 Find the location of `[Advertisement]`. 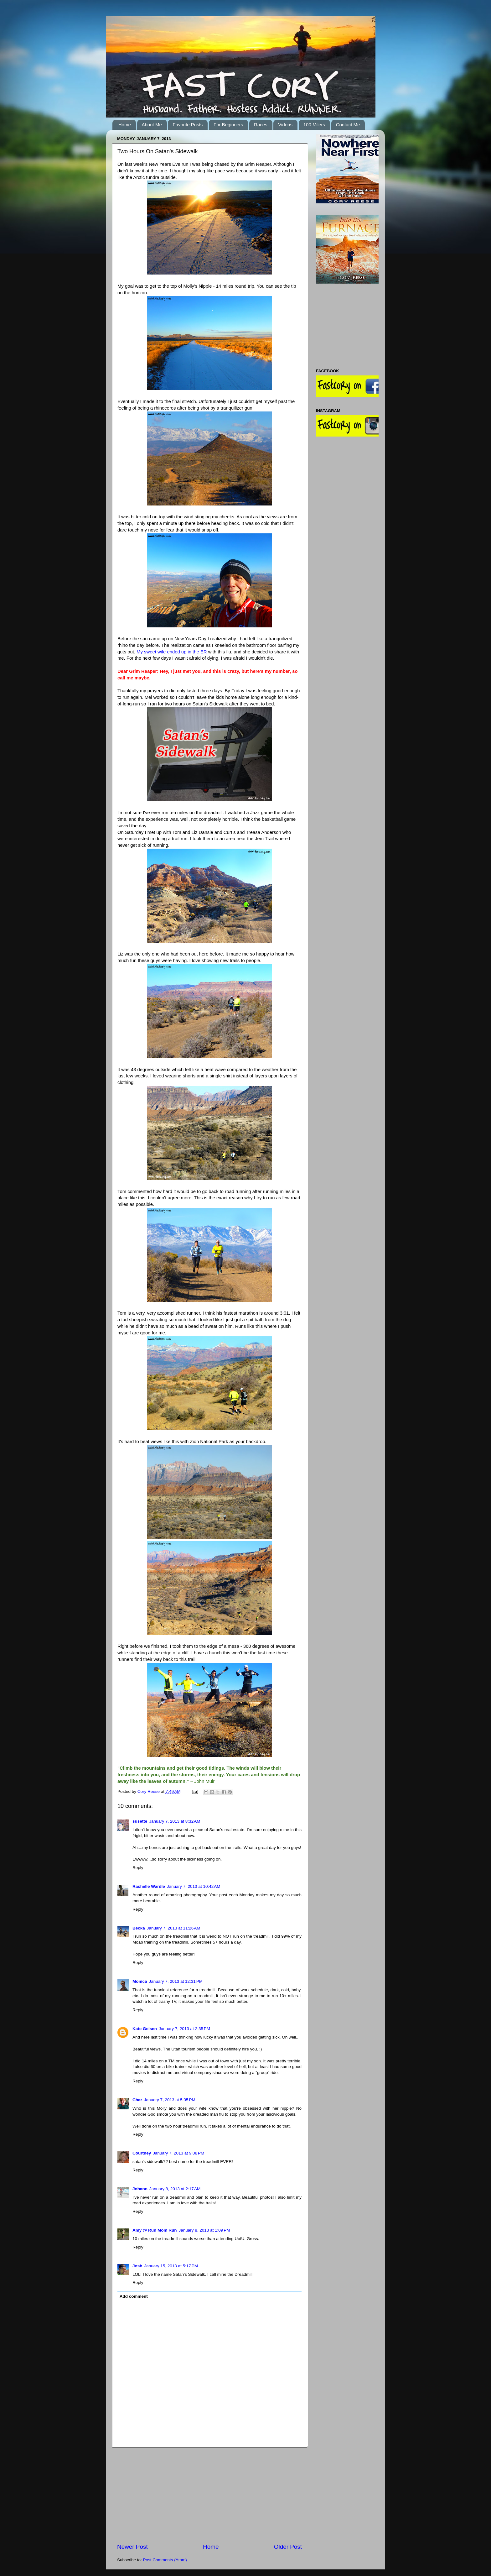

[Advertisement] is located at coordinates (209, 2495).